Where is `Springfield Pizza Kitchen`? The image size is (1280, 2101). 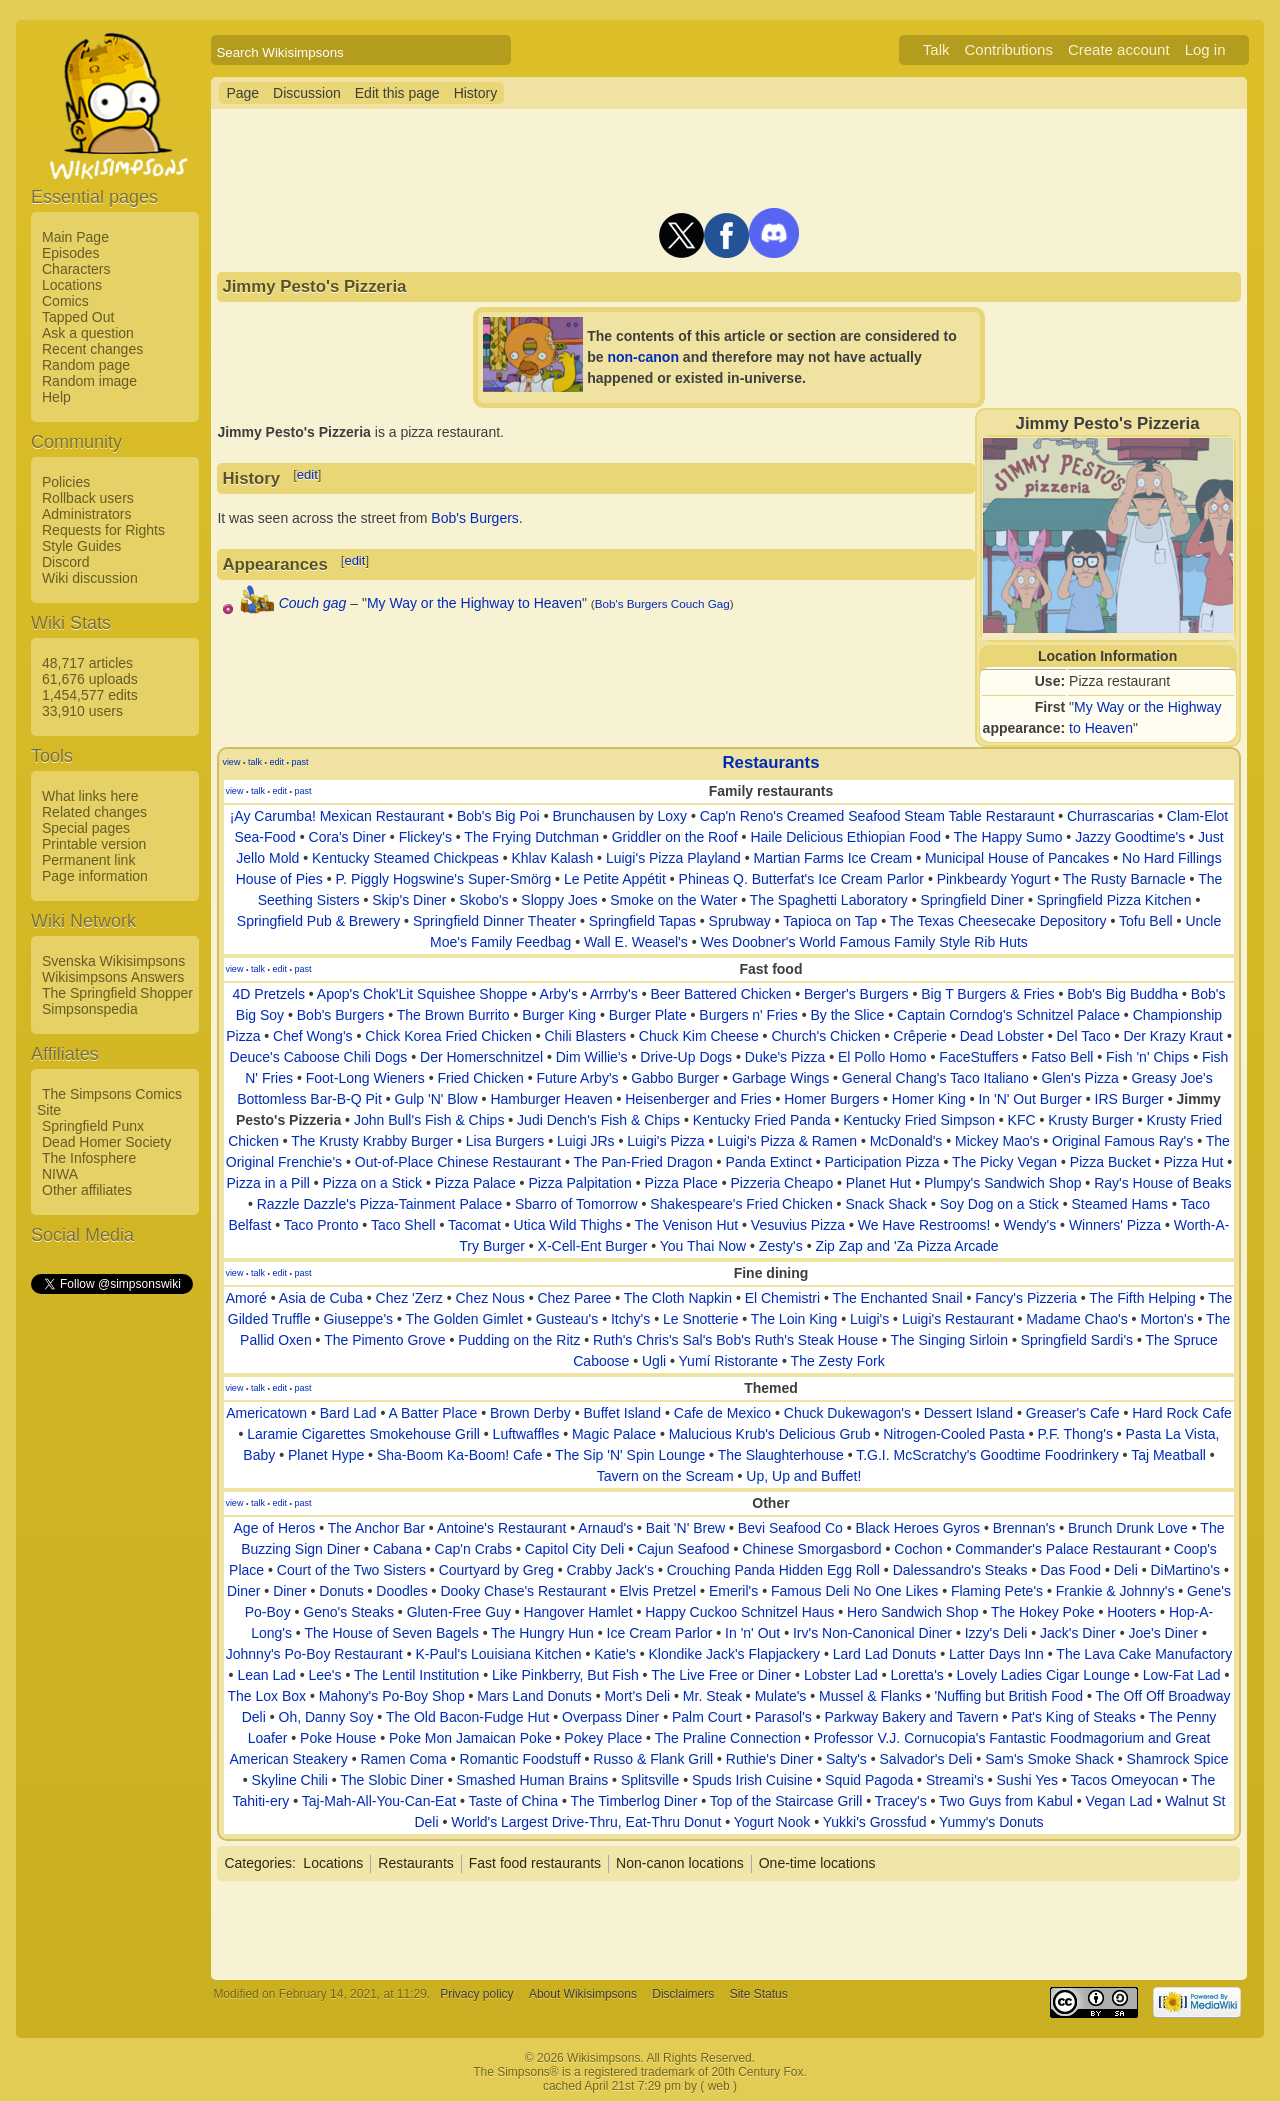
Springfield Pizza Kitchen is located at coordinates (1114, 900).